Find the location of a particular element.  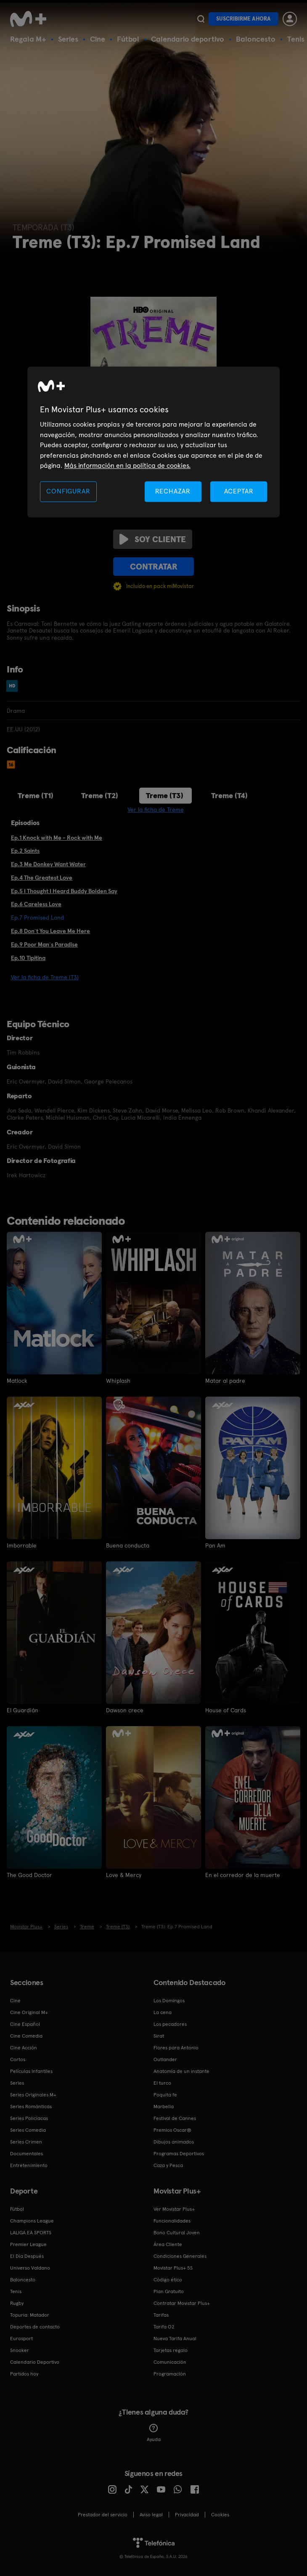

Series Crimen is located at coordinates (26, 2142).